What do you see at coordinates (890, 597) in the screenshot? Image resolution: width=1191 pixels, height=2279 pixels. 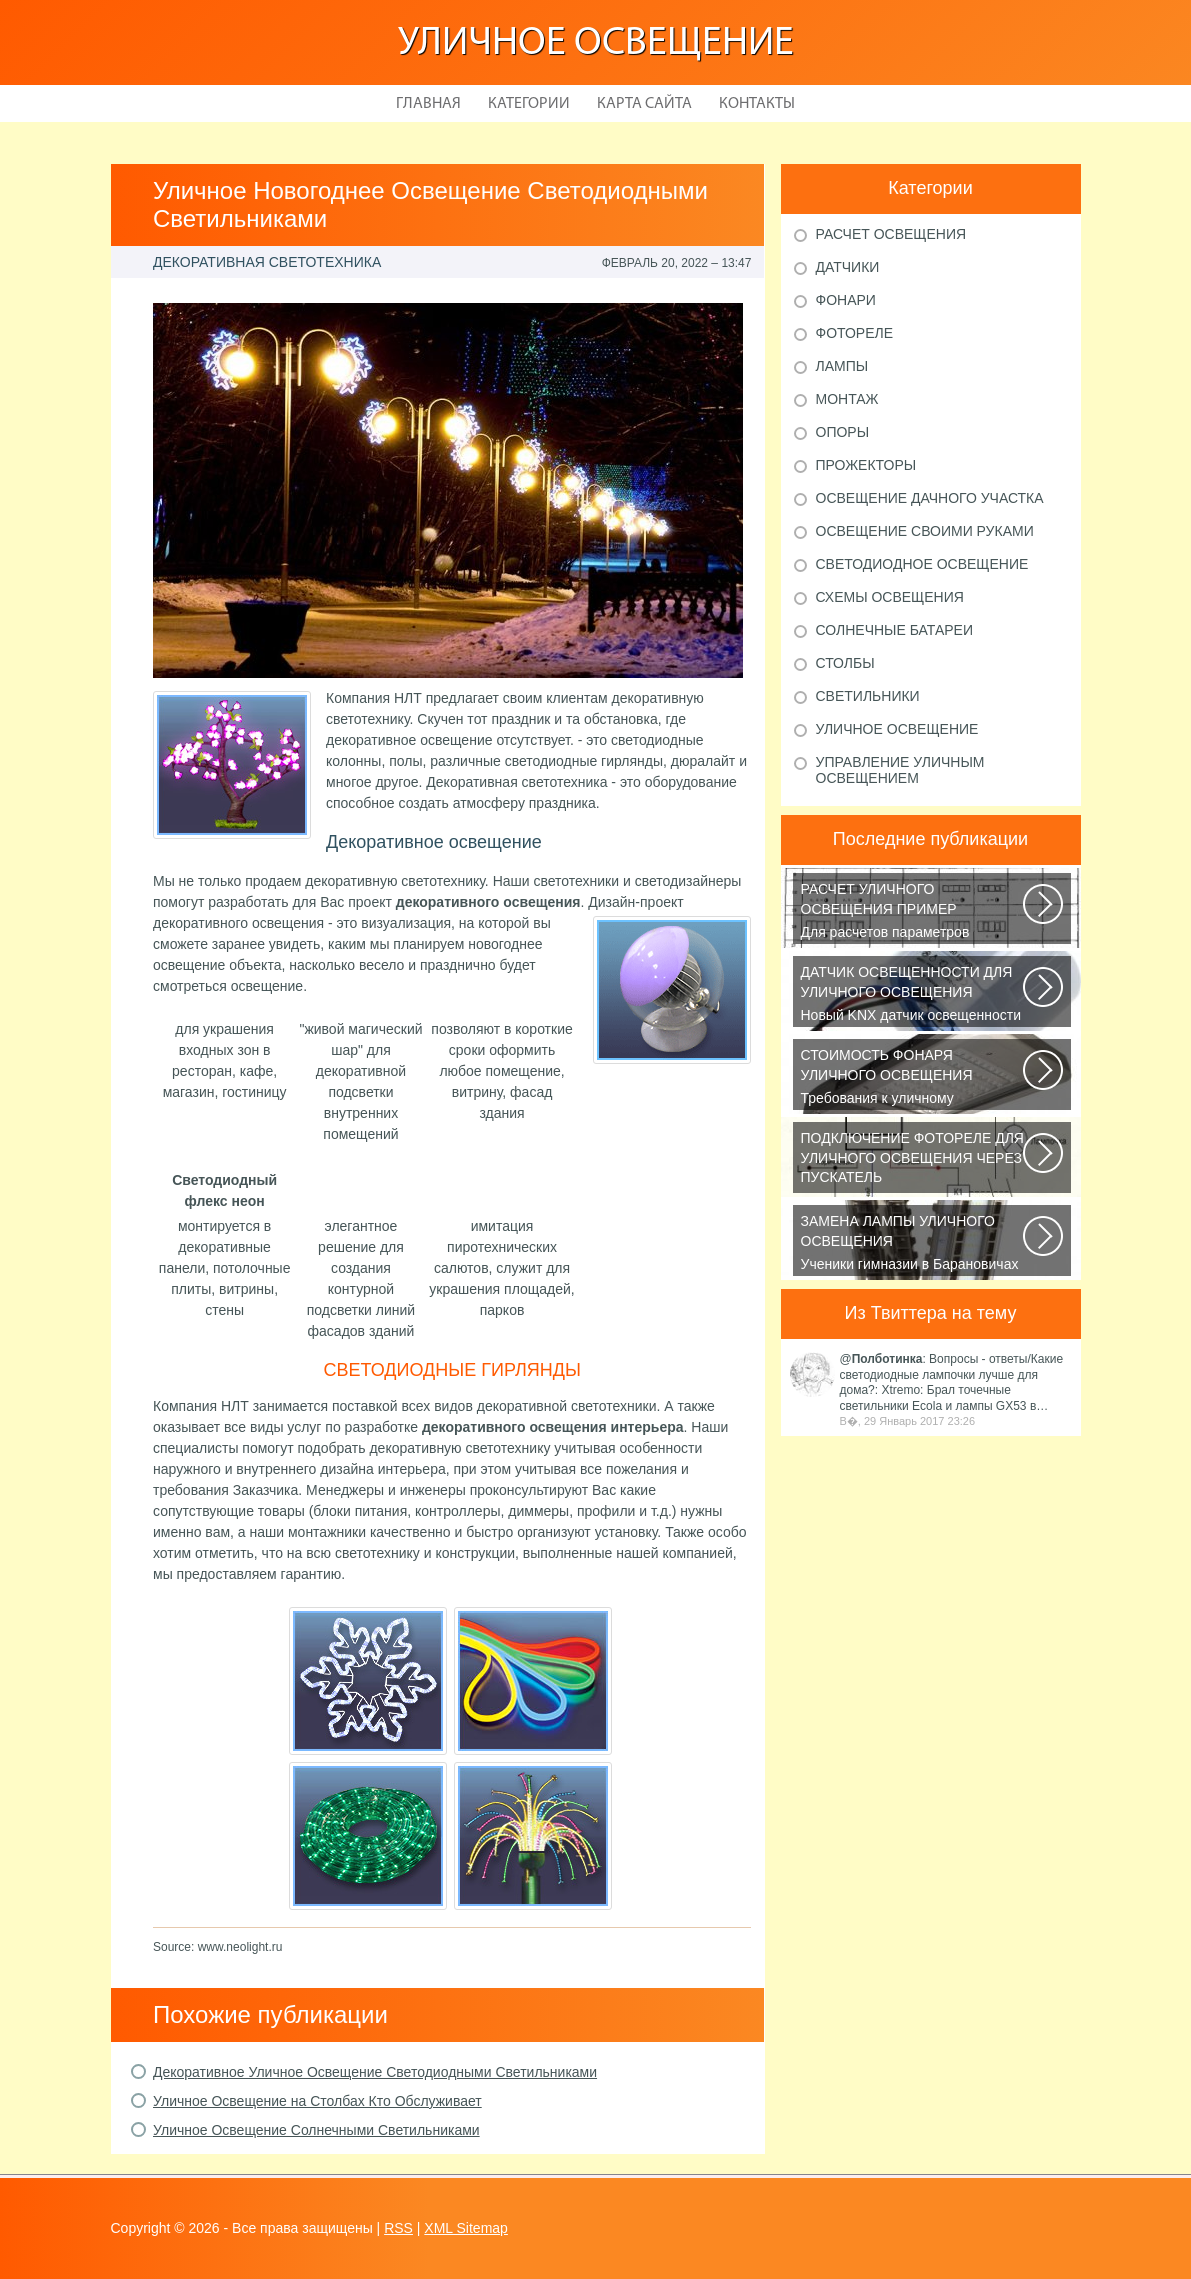 I see `Схемы освещения` at bounding box center [890, 597].